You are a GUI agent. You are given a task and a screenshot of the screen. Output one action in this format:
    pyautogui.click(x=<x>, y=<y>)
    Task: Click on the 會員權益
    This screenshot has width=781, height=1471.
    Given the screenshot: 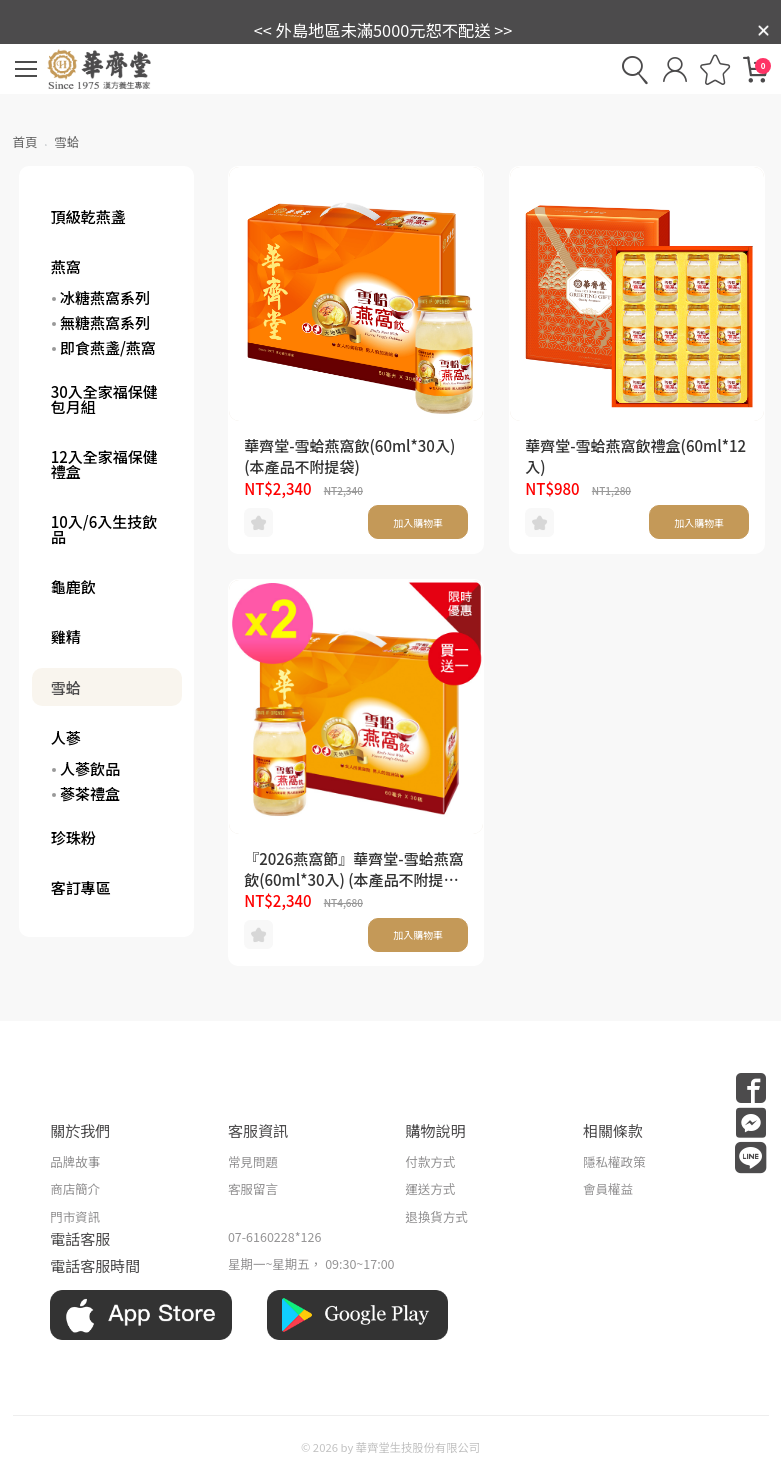 What is the action you would take?
    pyautogui.click(x=608, y=1188)
    